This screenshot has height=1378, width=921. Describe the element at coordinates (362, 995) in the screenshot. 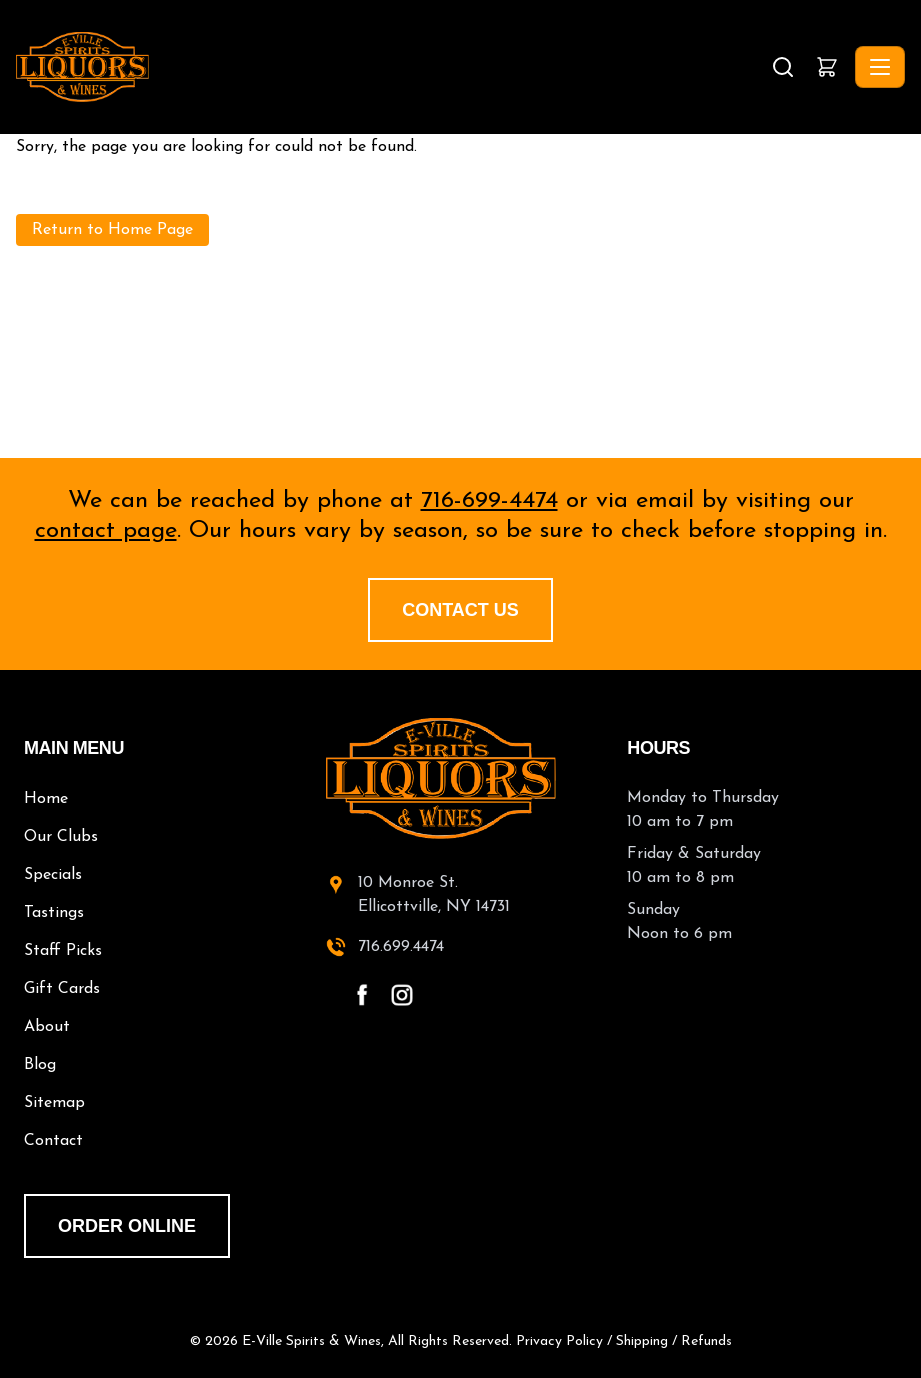

I see `[facebook - open in a new tab]` at that location.